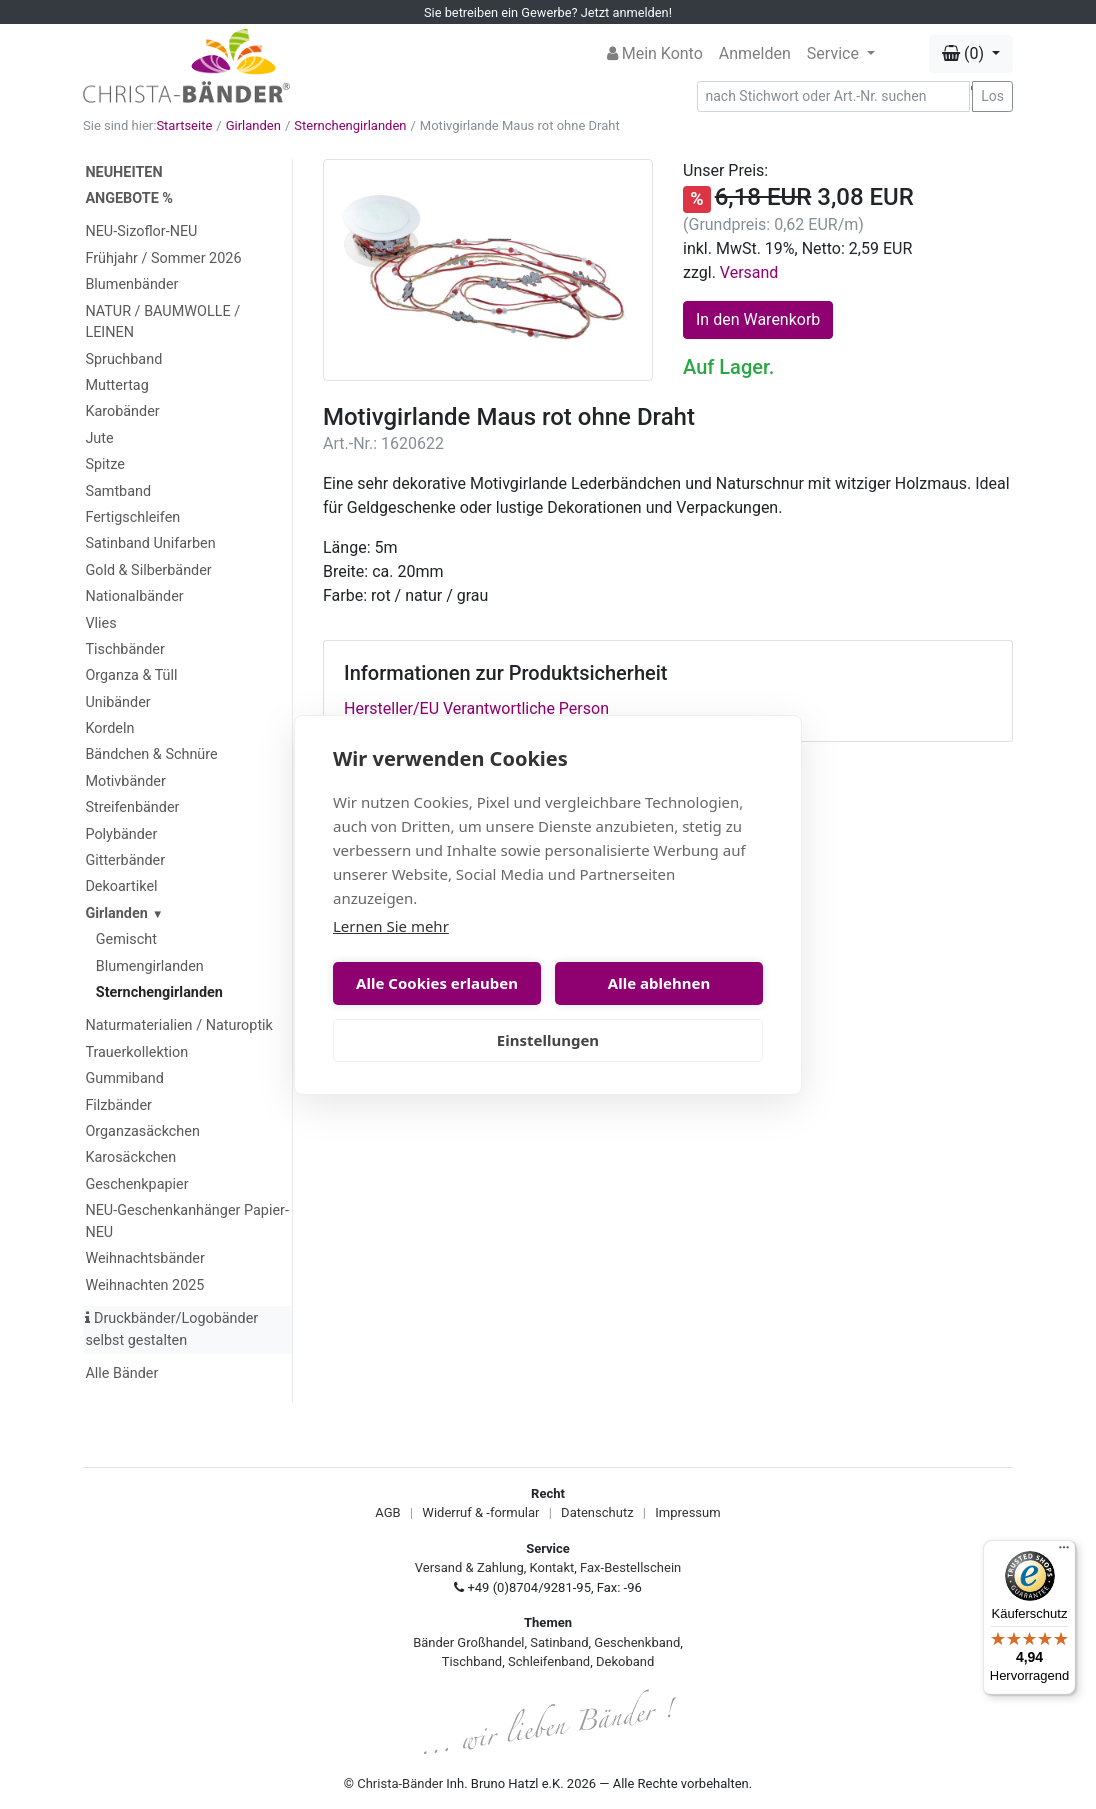  I want to click on AGB, so click(387, 1512).